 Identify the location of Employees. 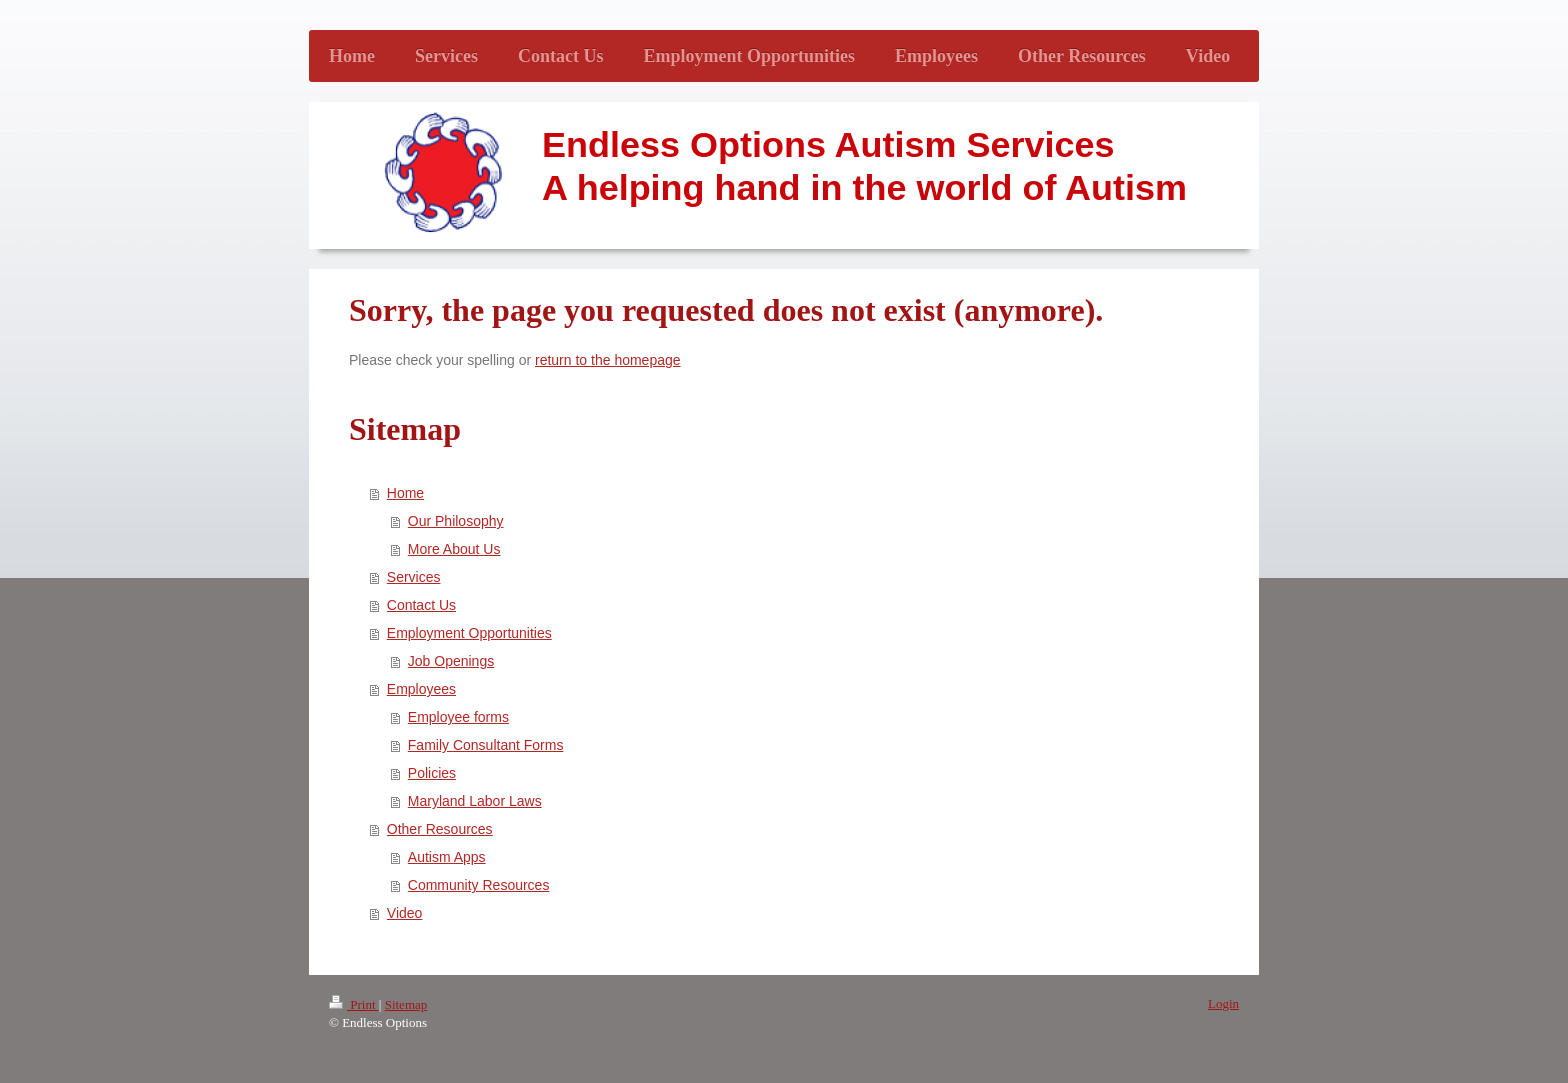
(421, 689).